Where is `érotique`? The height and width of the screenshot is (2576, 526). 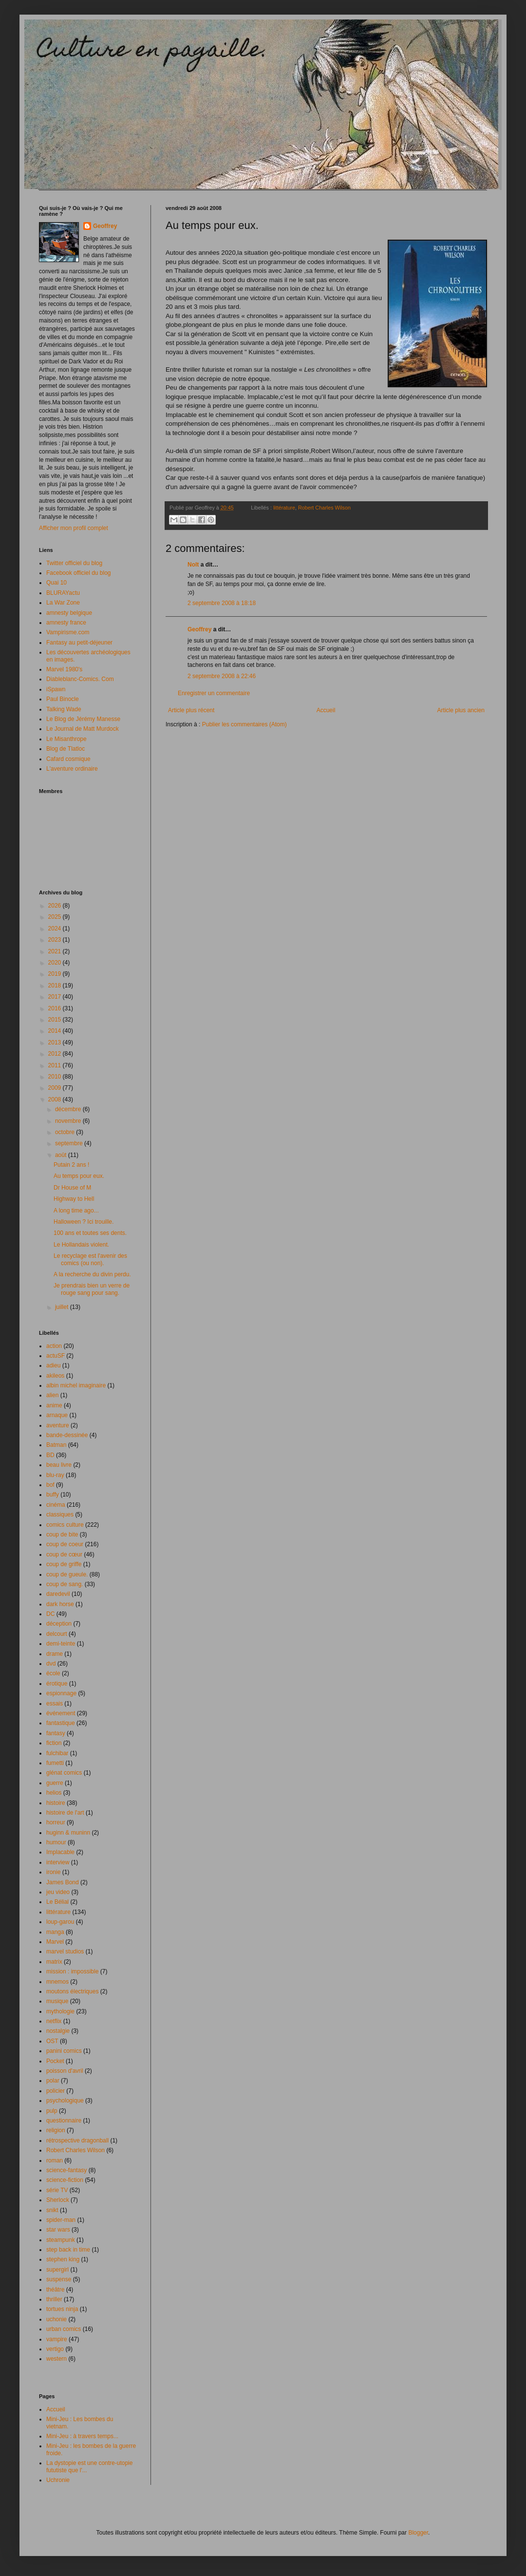
érotique is located at coordinates (56, 1683).